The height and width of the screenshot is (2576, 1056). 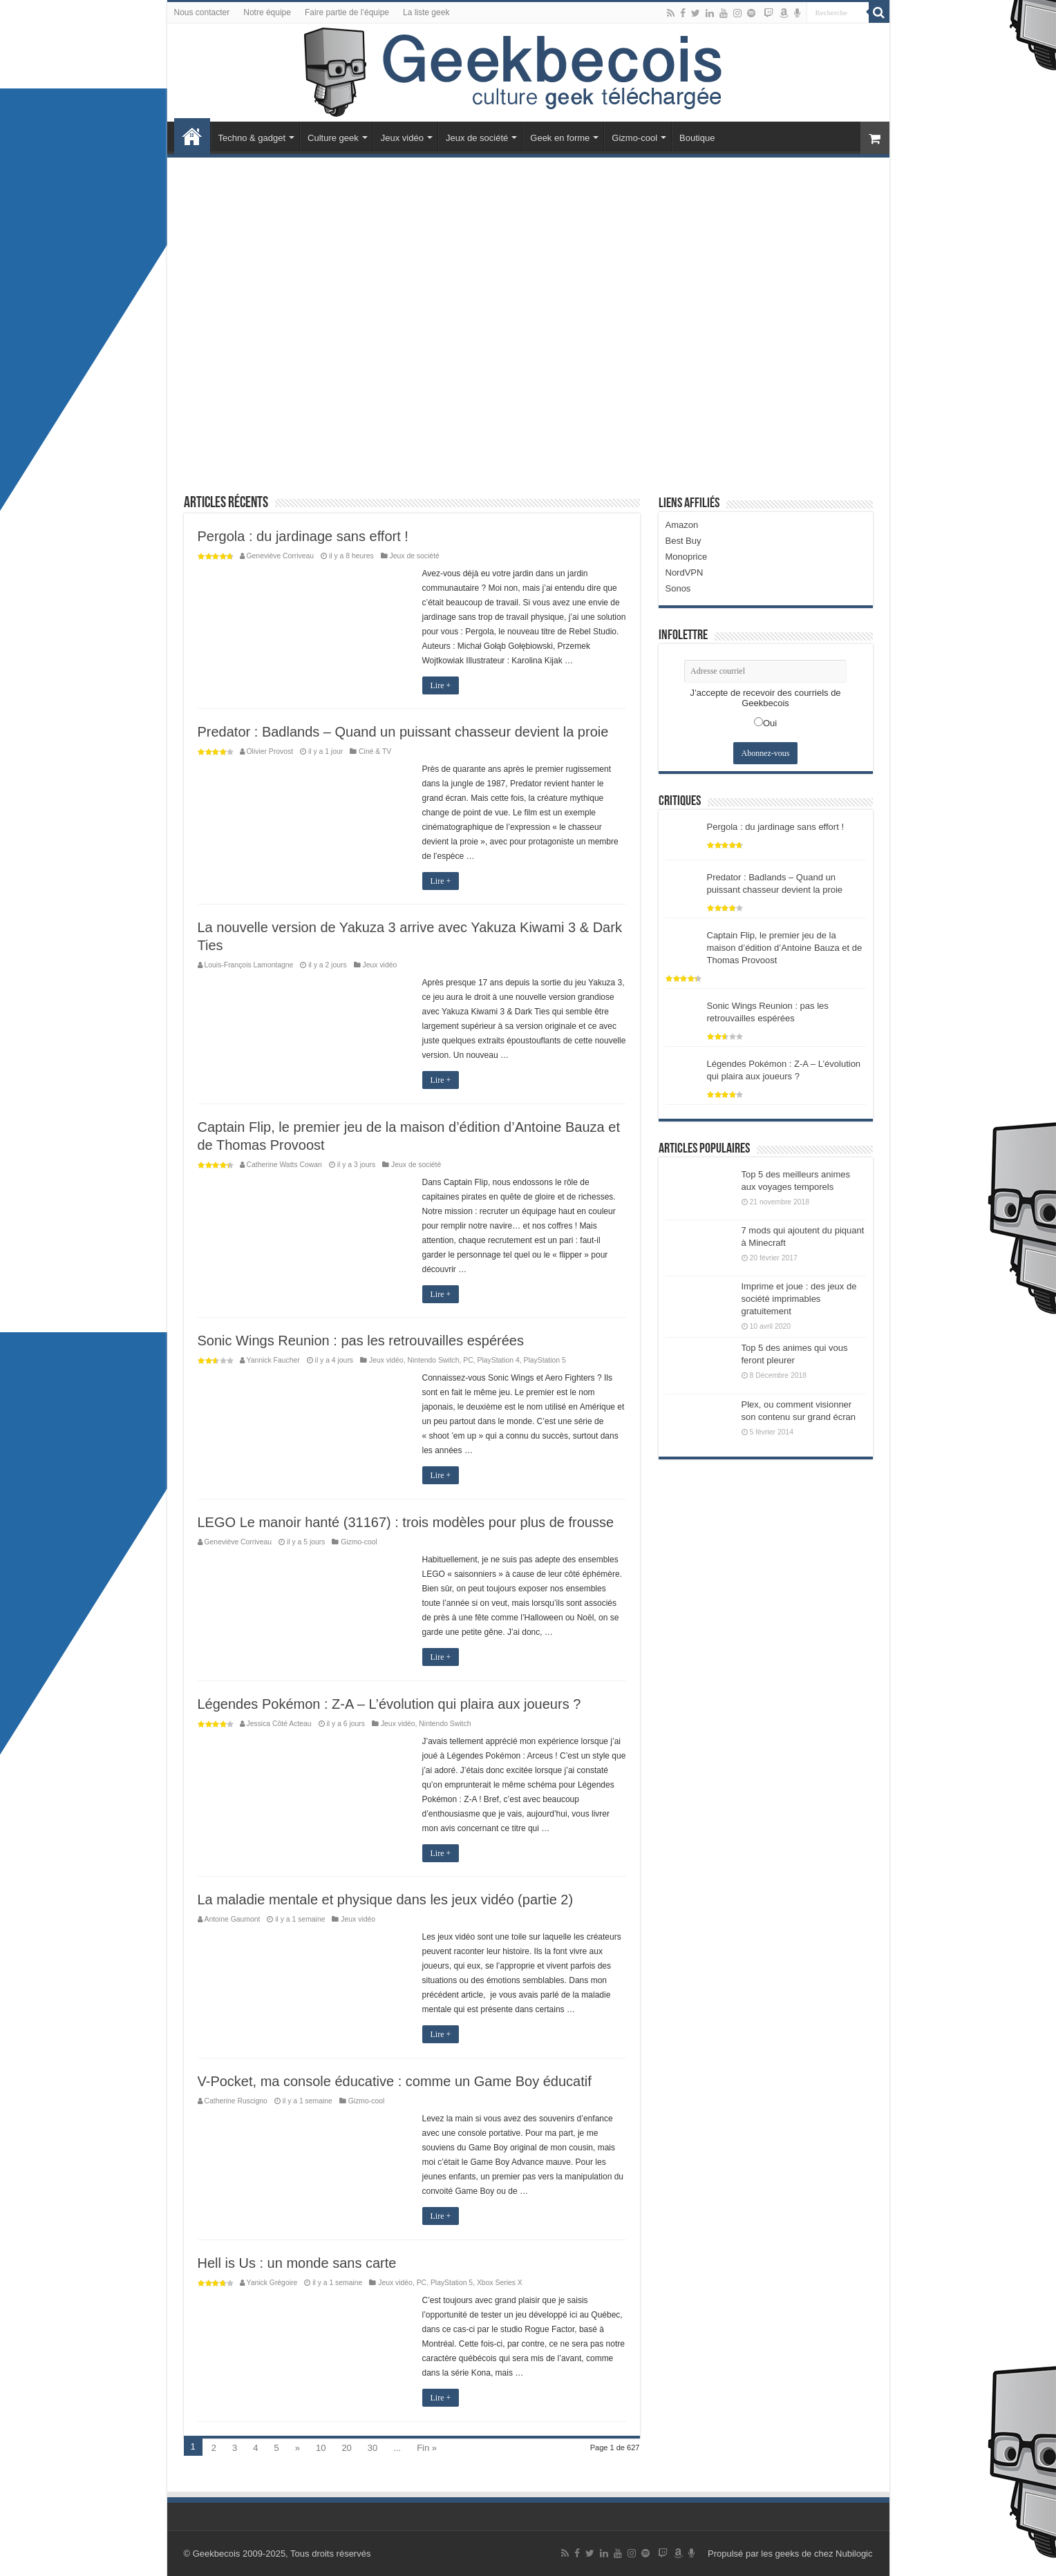 I want to click on 20, so click(x=346, y=2448).